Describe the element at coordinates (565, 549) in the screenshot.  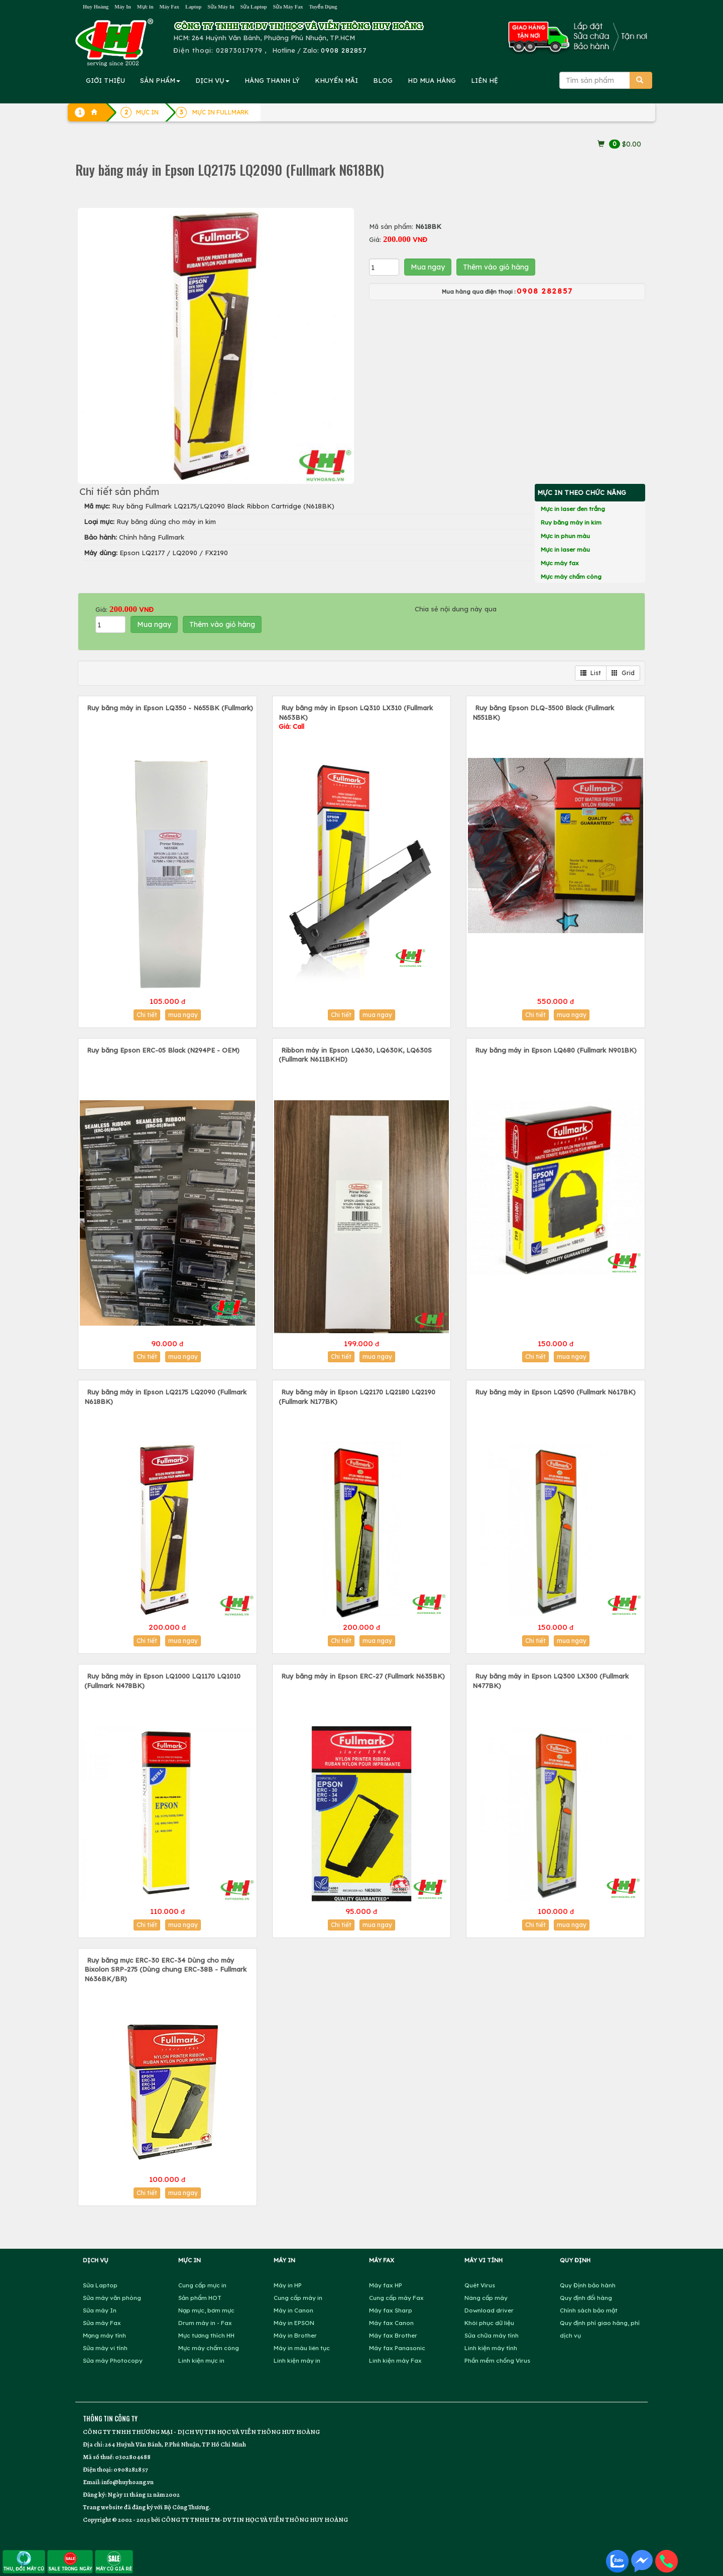
I see `Mực in laser màu` at that location.